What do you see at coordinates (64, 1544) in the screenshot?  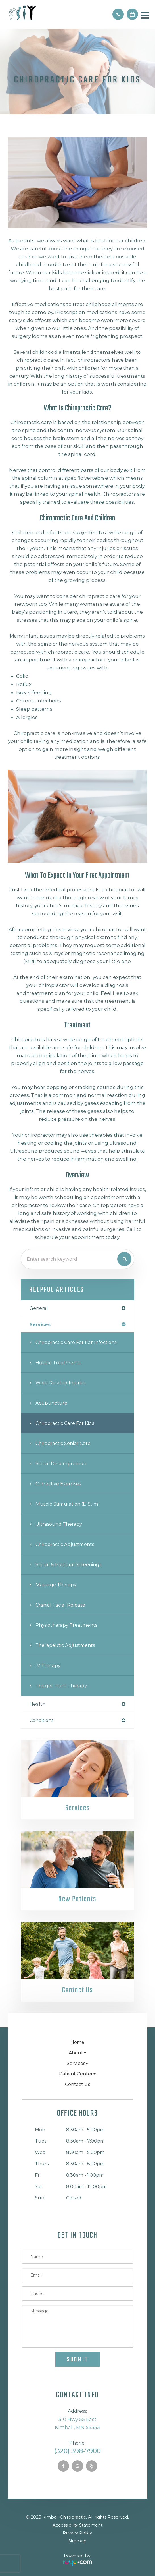 I see `Chiropractic Adjustments` at bounding box center [64, 1544].